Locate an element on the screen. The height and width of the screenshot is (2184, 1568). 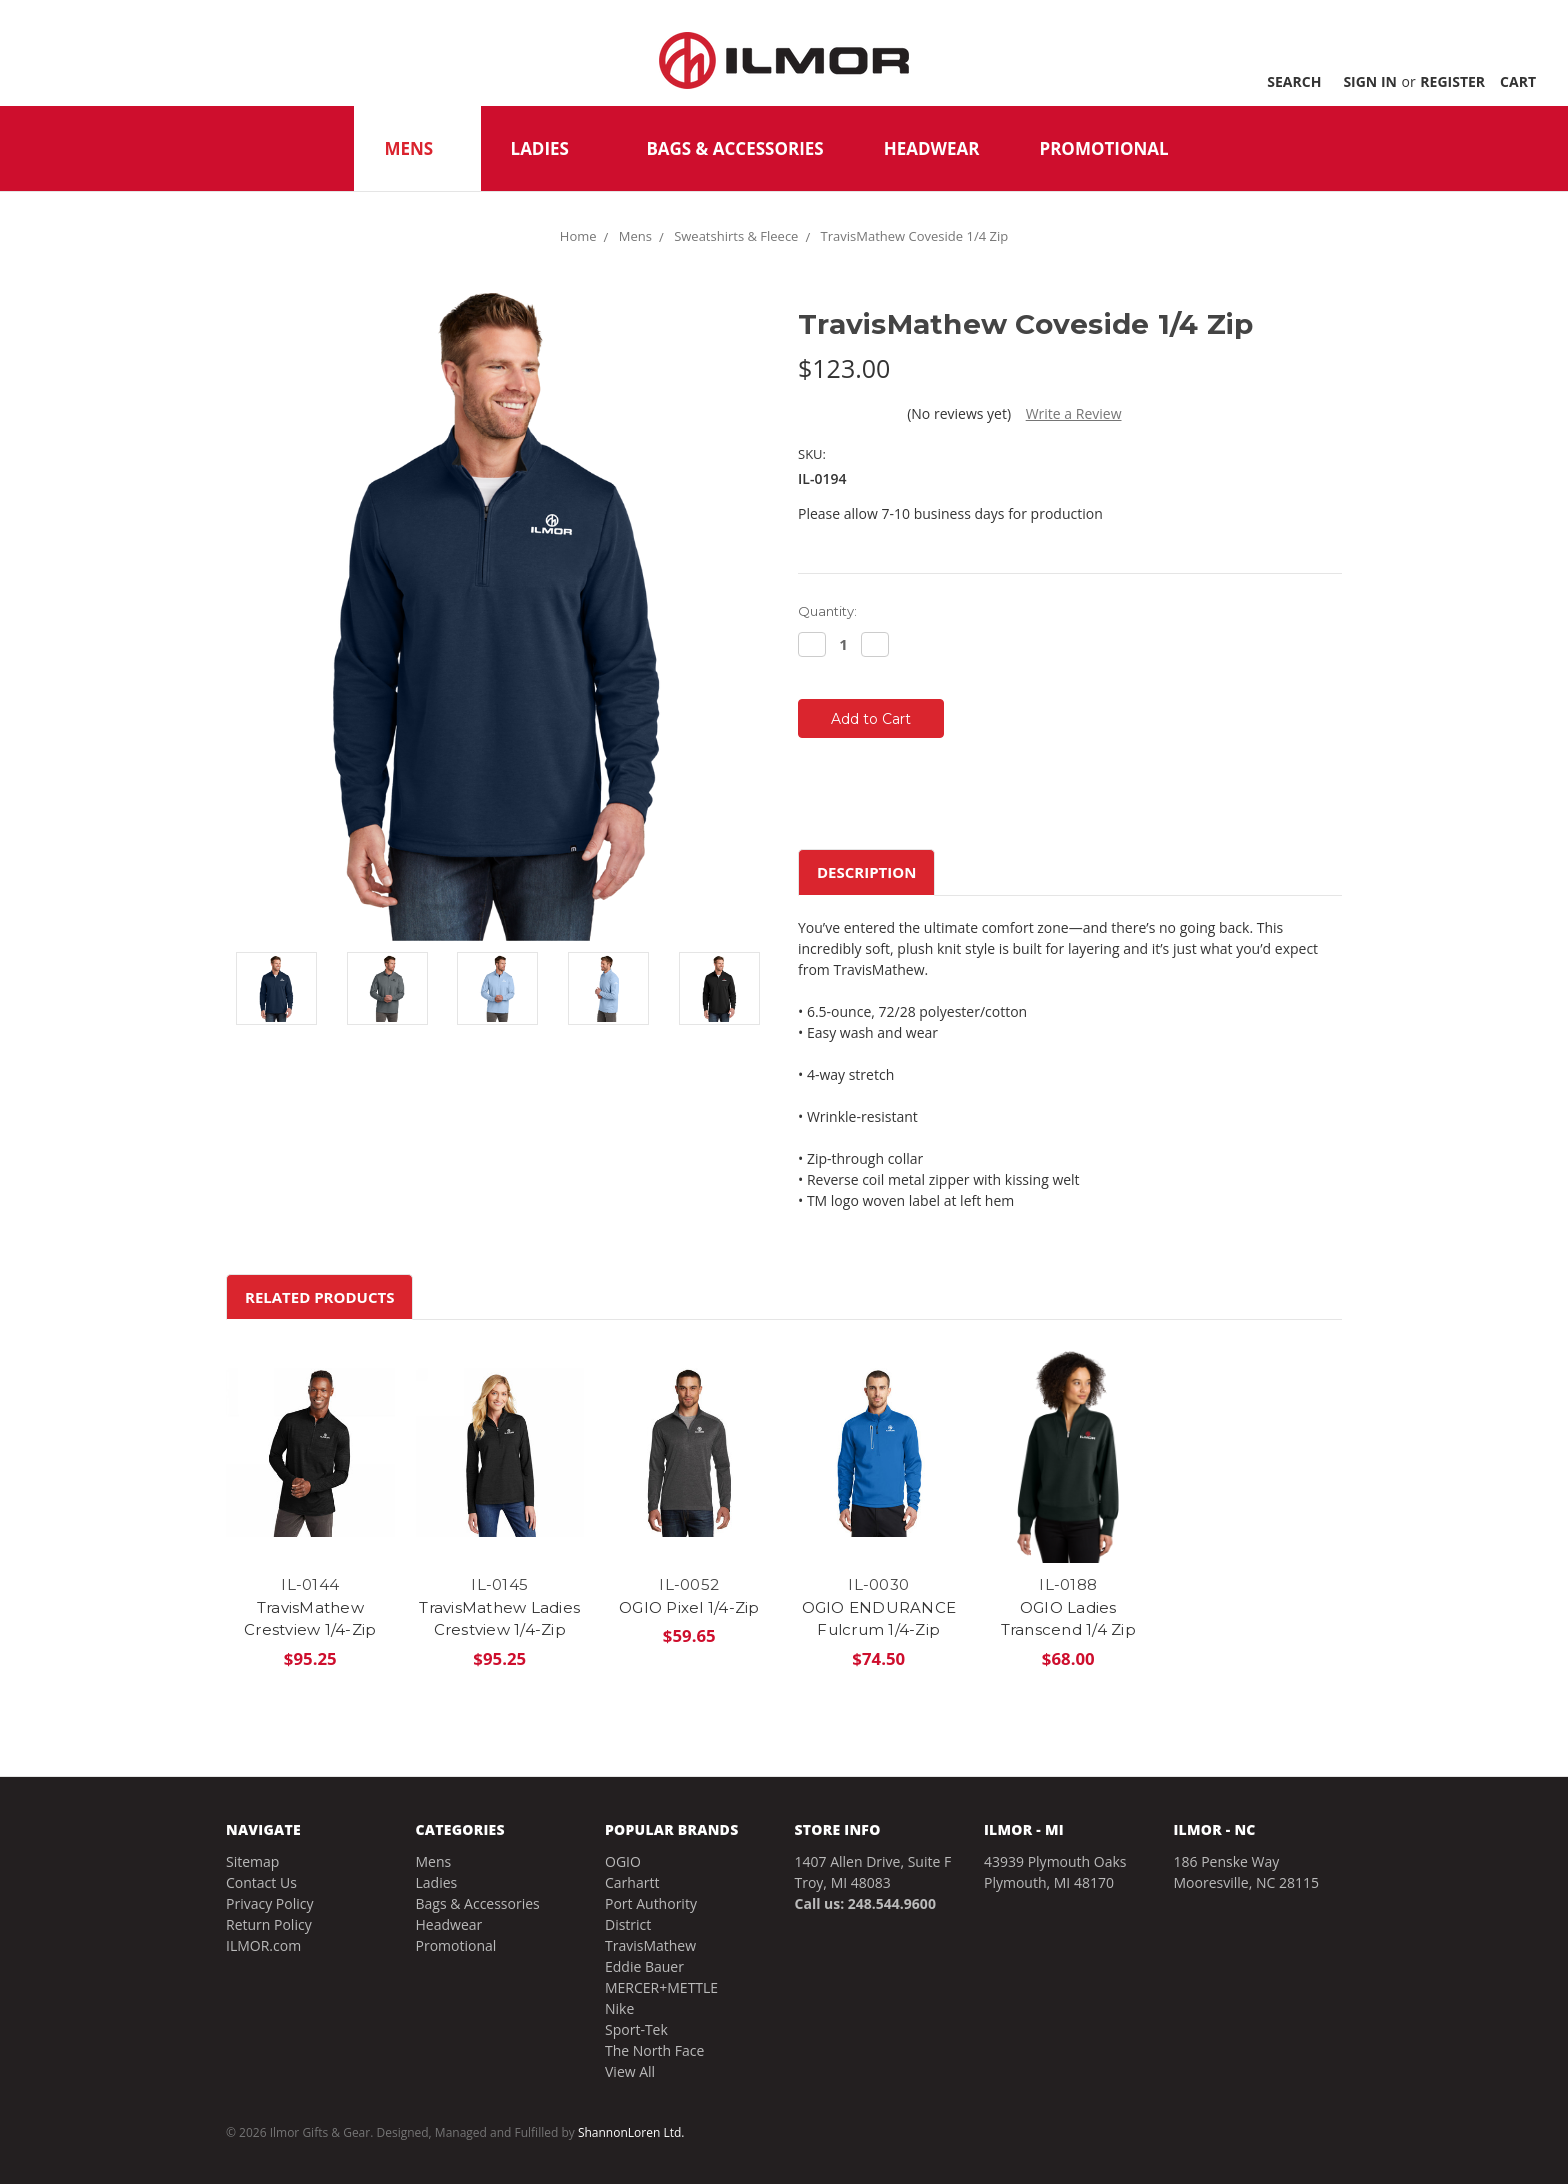
Register is located at coordinates (1452, 81).